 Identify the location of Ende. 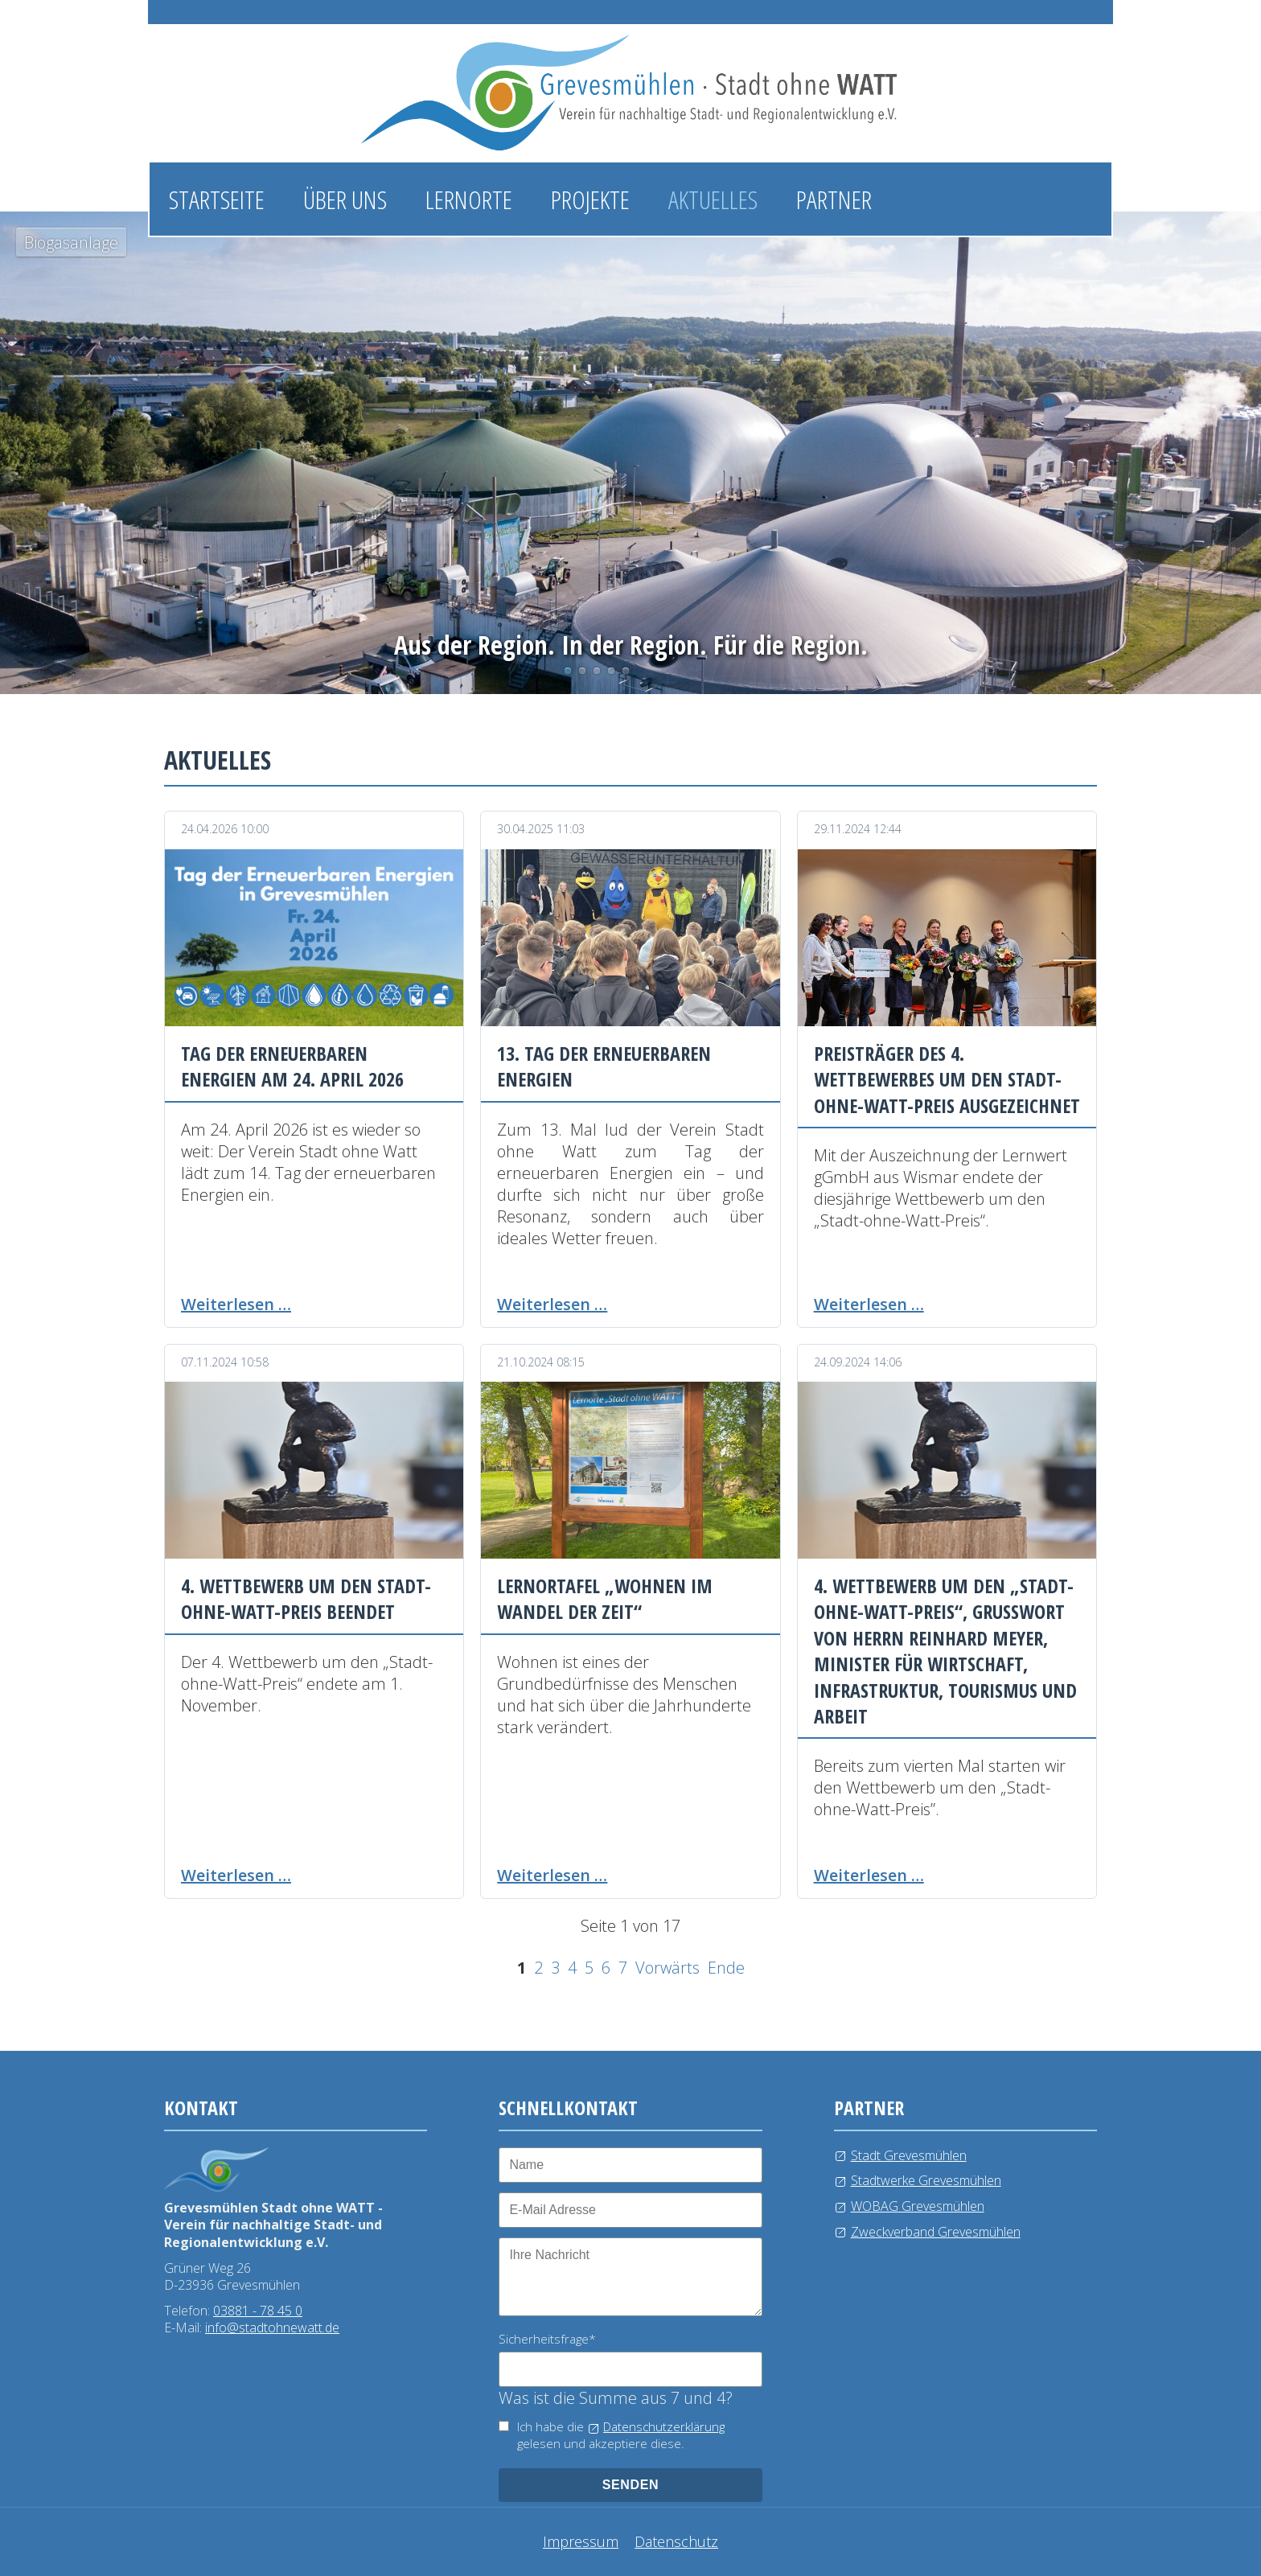
(726, 1967).